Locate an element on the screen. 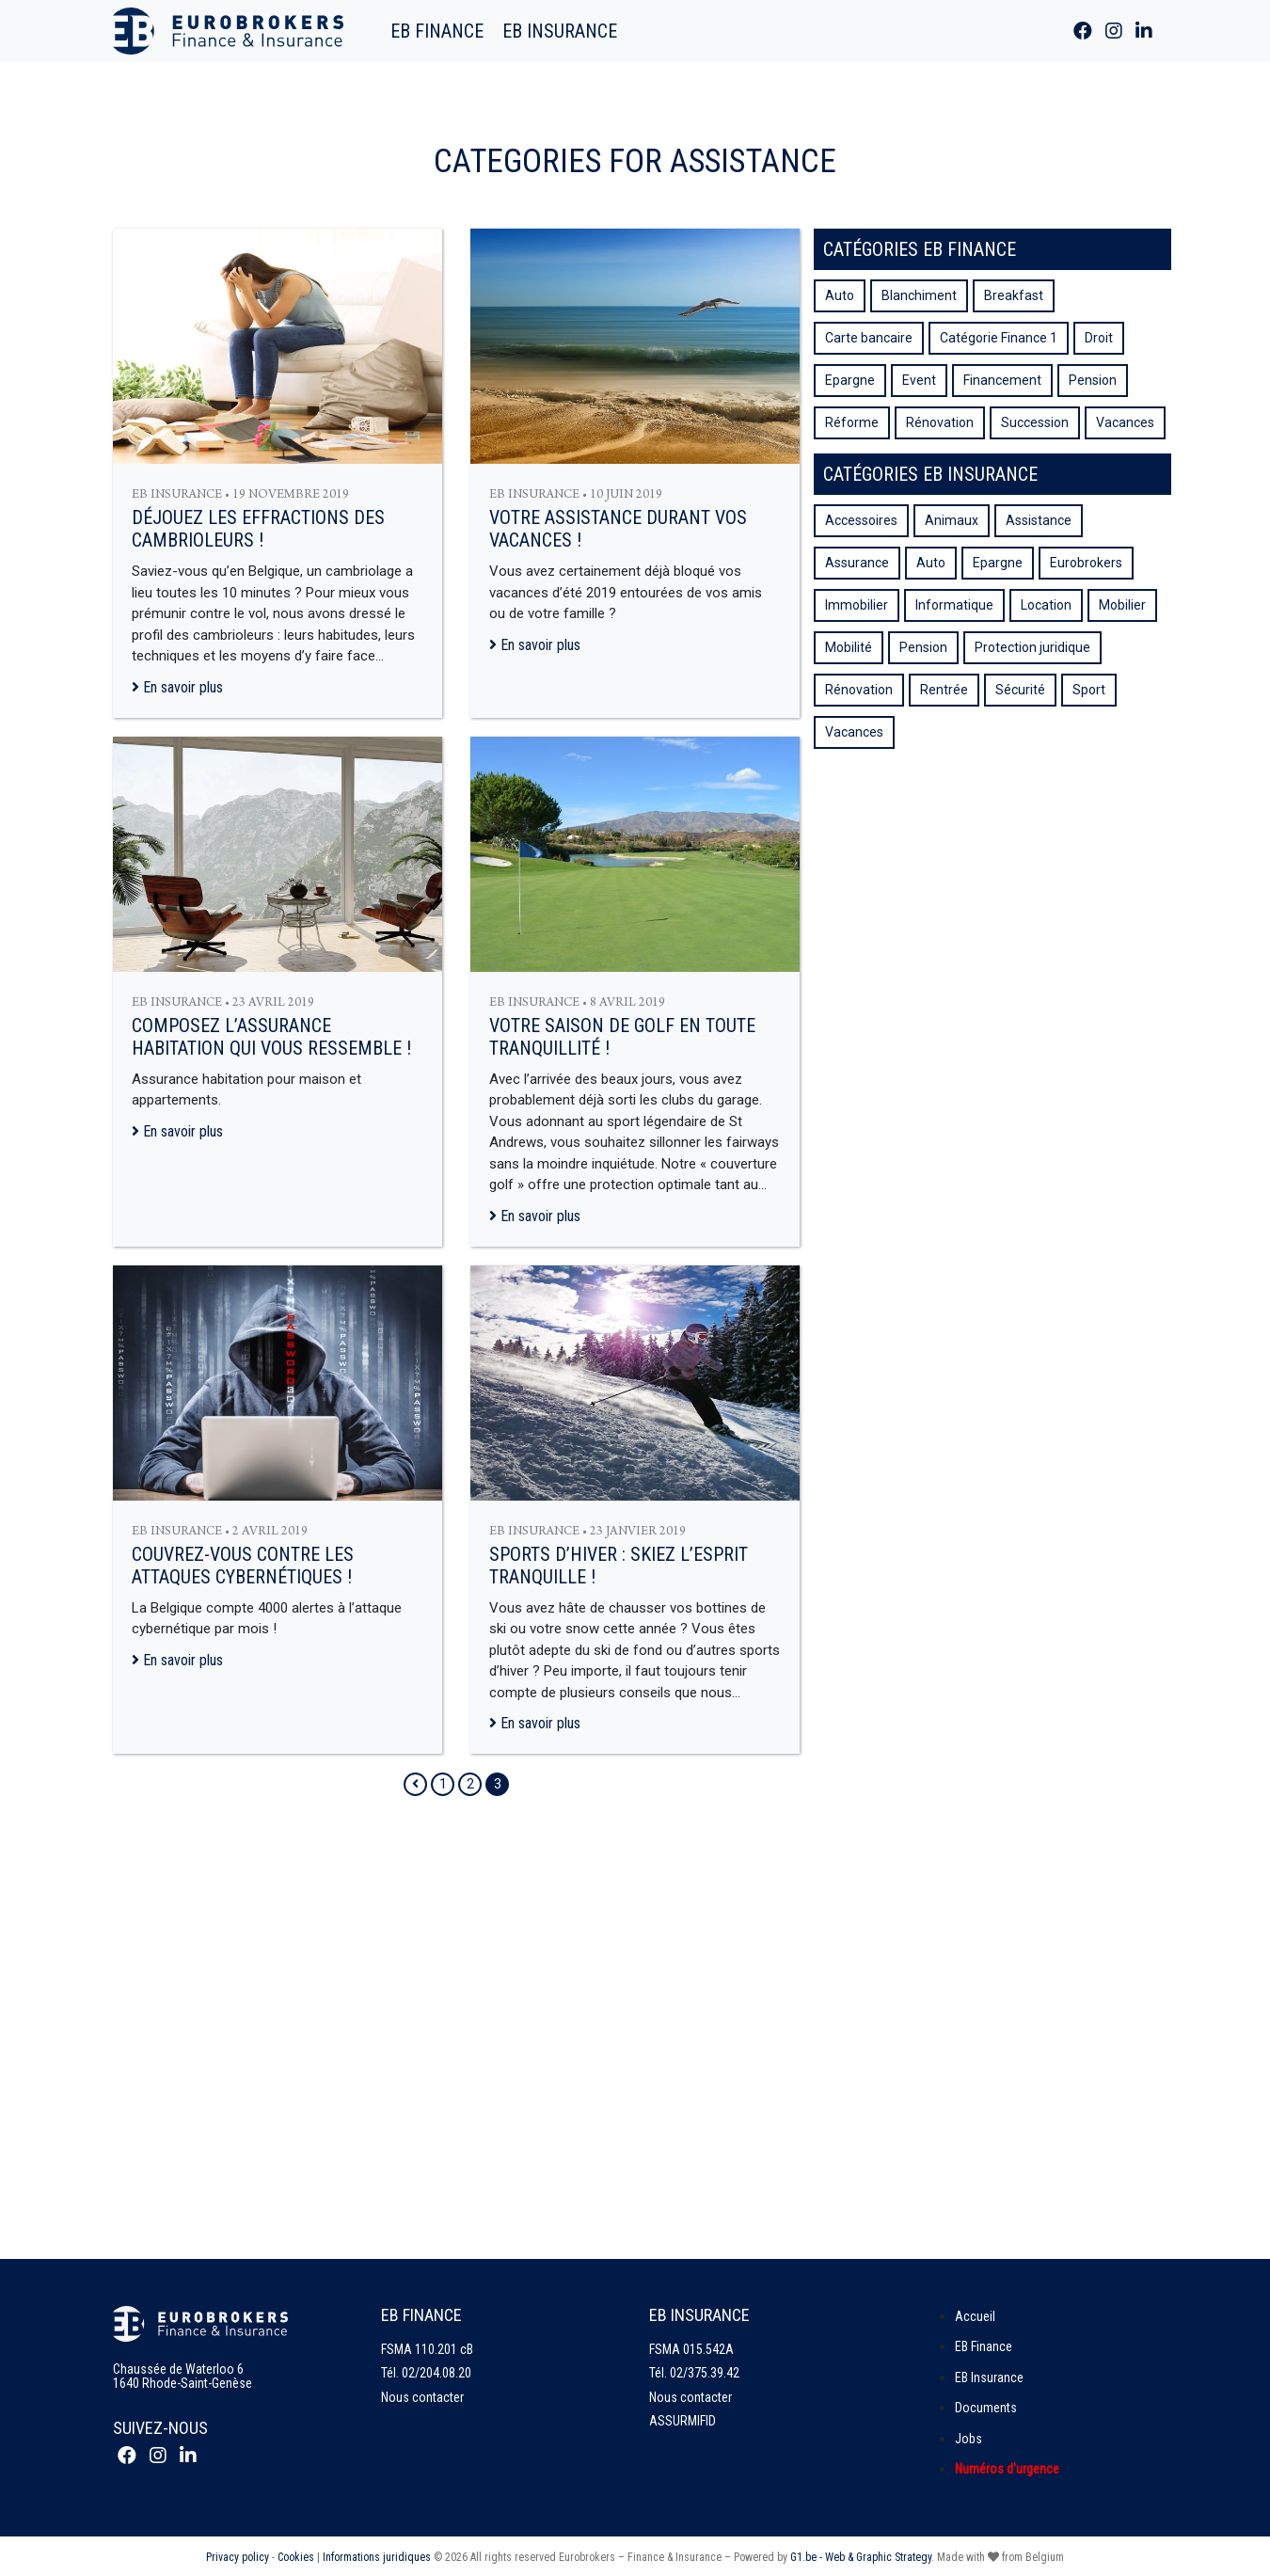  Rénovation is located at coordinates (940, 422).